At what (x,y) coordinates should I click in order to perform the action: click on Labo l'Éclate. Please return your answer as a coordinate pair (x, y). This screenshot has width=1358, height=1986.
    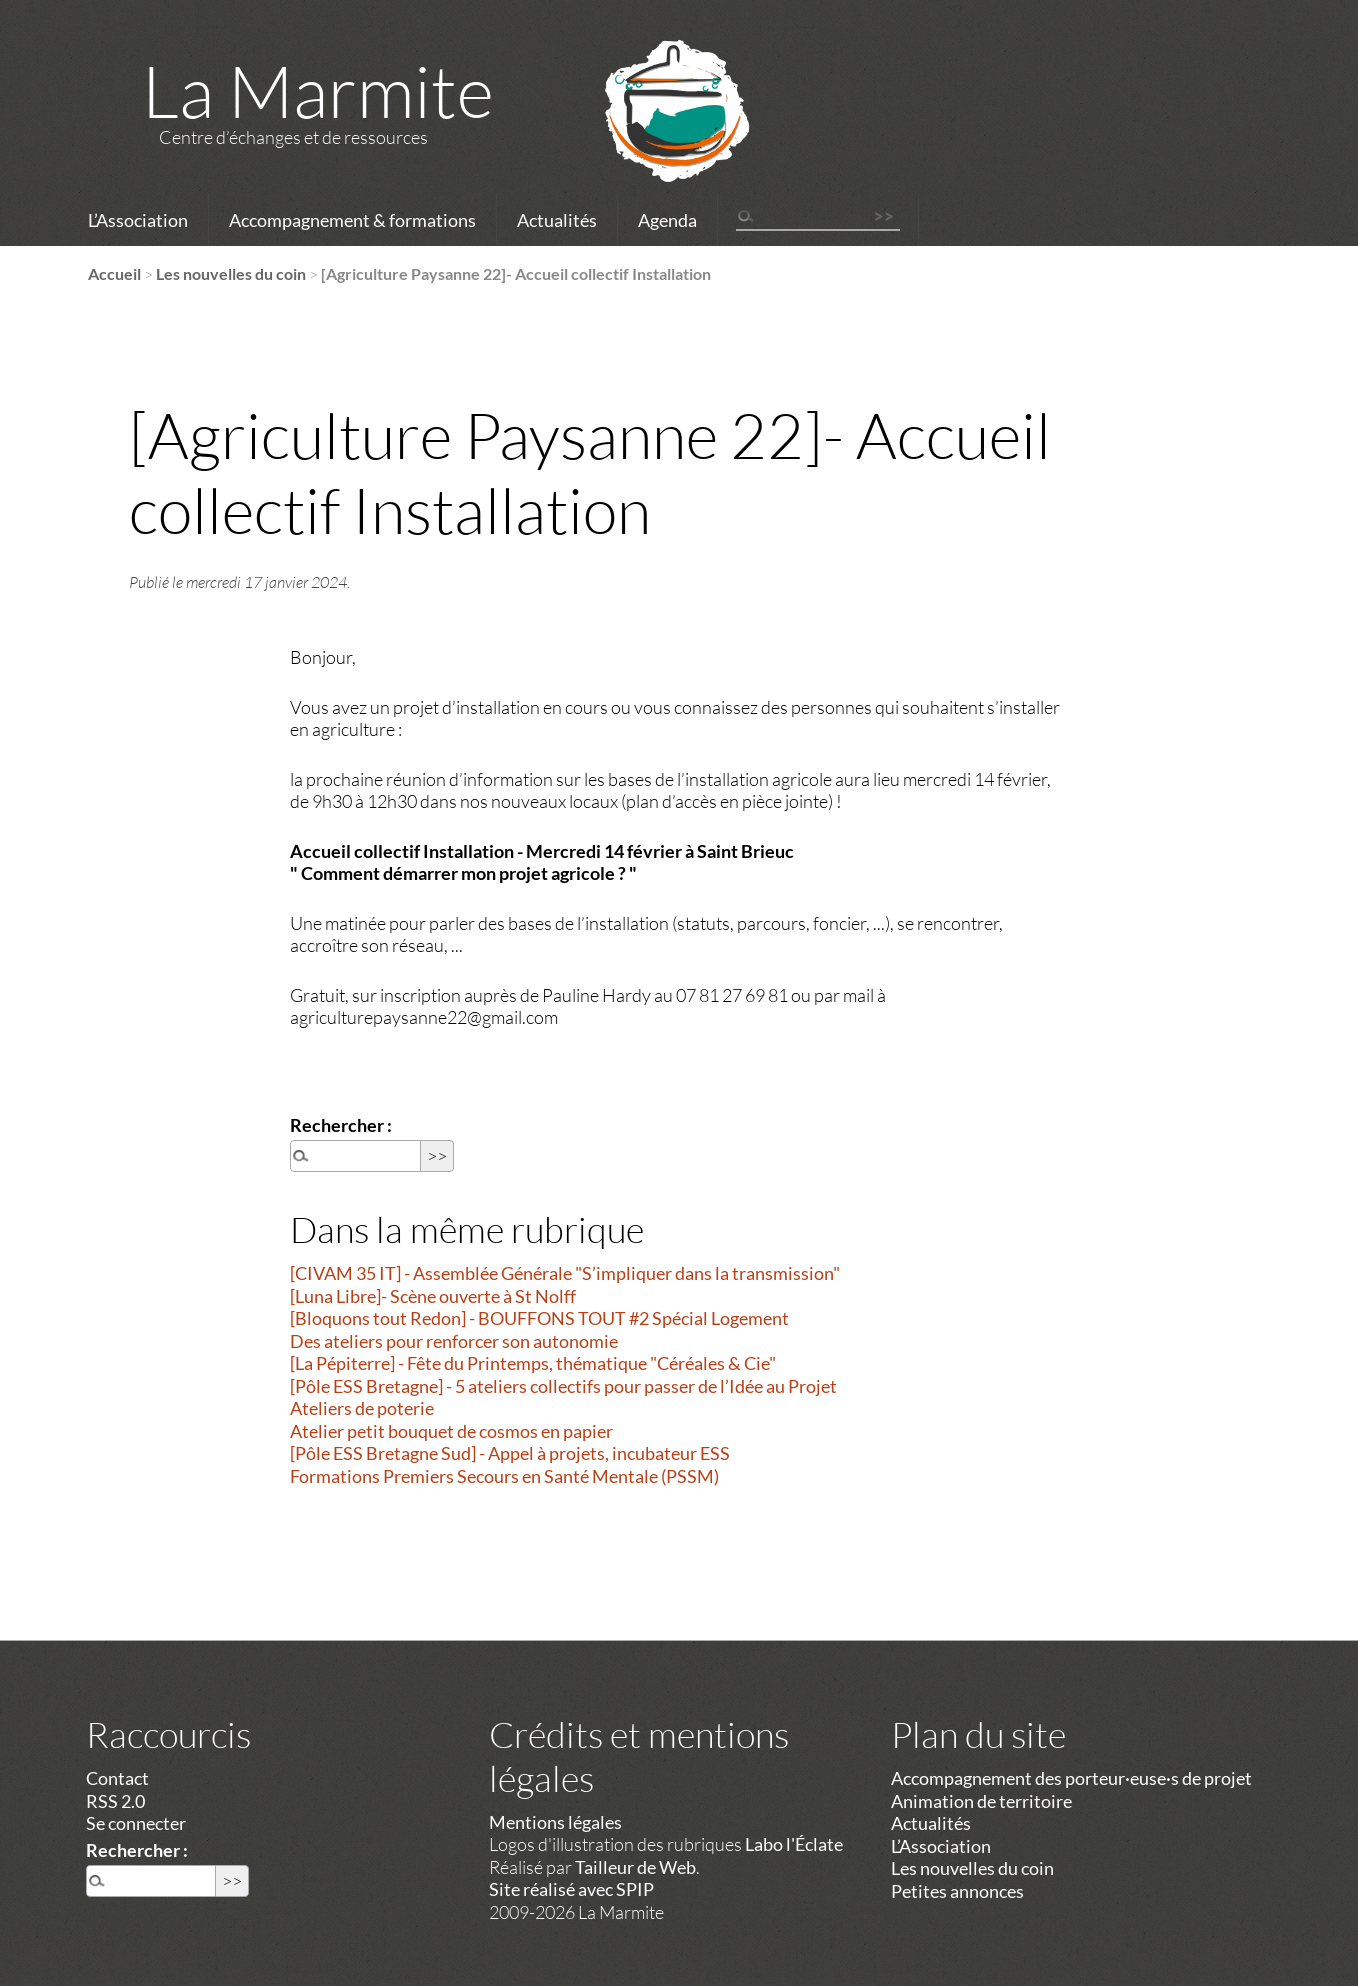
    Looking at the image, I should click on (794, 1844).